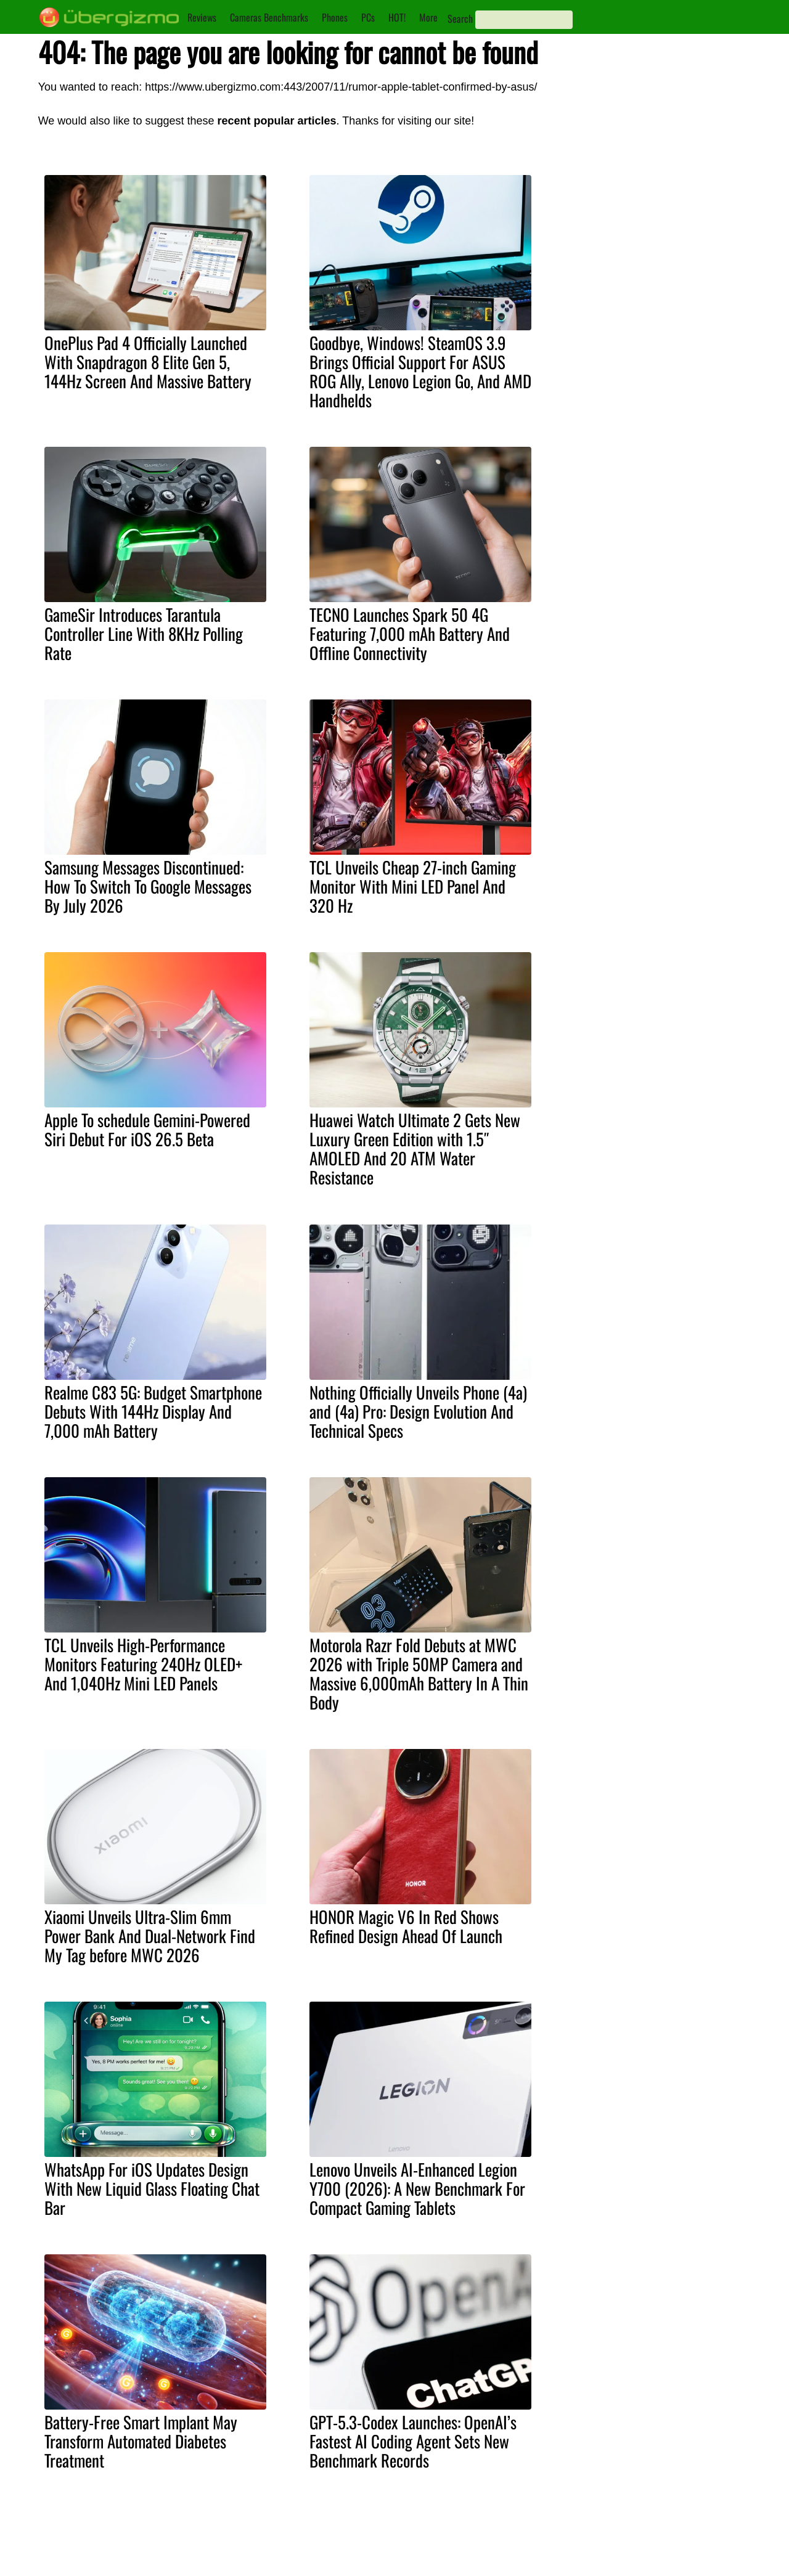 The image size is (789, 2576). I want to click on Realme C83 5G: Budget Smartphone Debuts With 144Hz Display And 7,000 mAh Battery, so click(153, 1411).